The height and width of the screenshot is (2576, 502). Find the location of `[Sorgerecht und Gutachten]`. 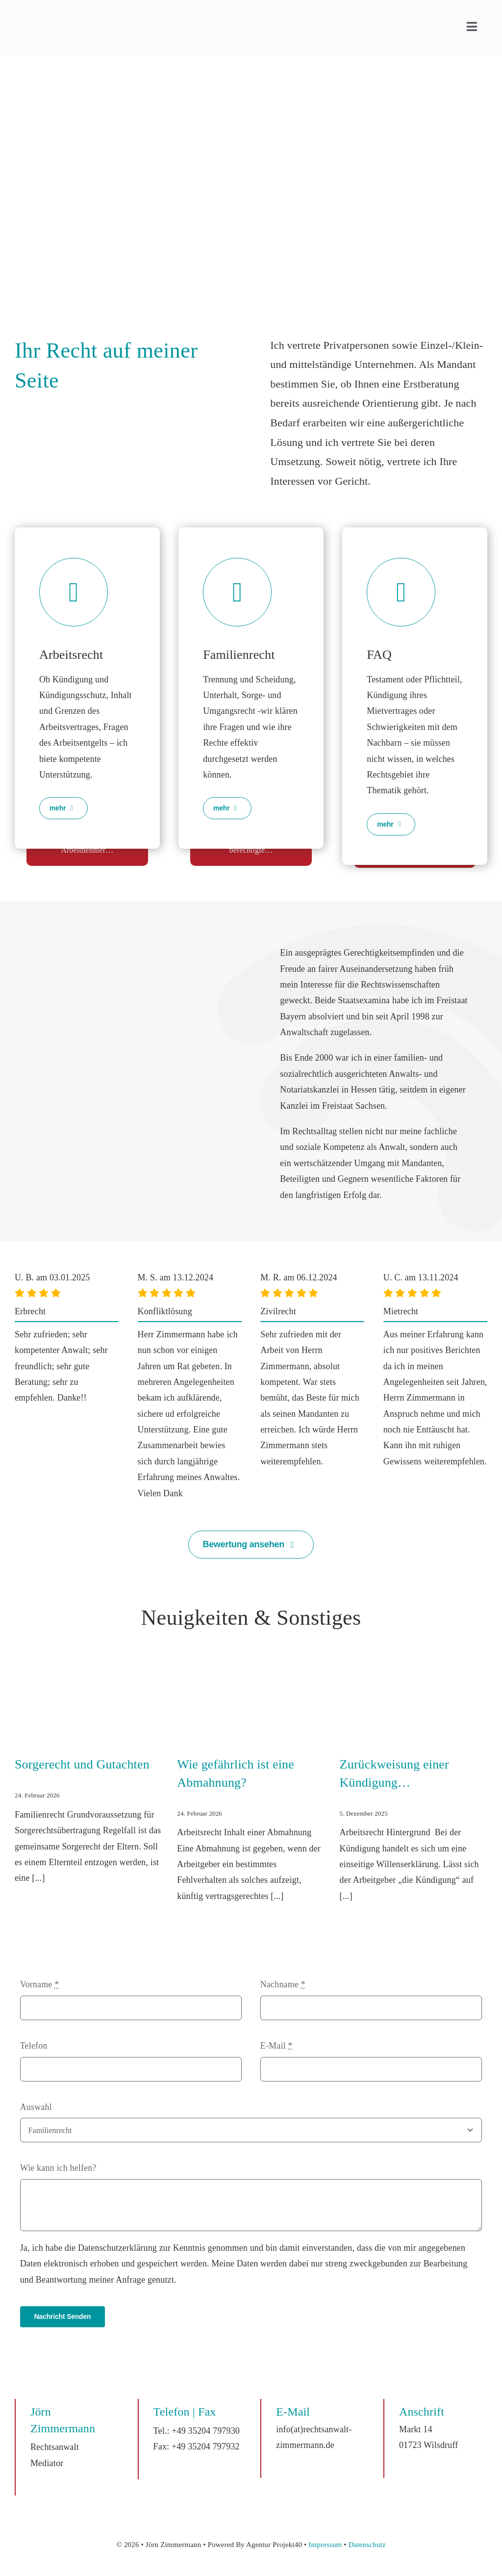

[Sorgerecht und Gutachten] is located at coordinates (88, 1689).